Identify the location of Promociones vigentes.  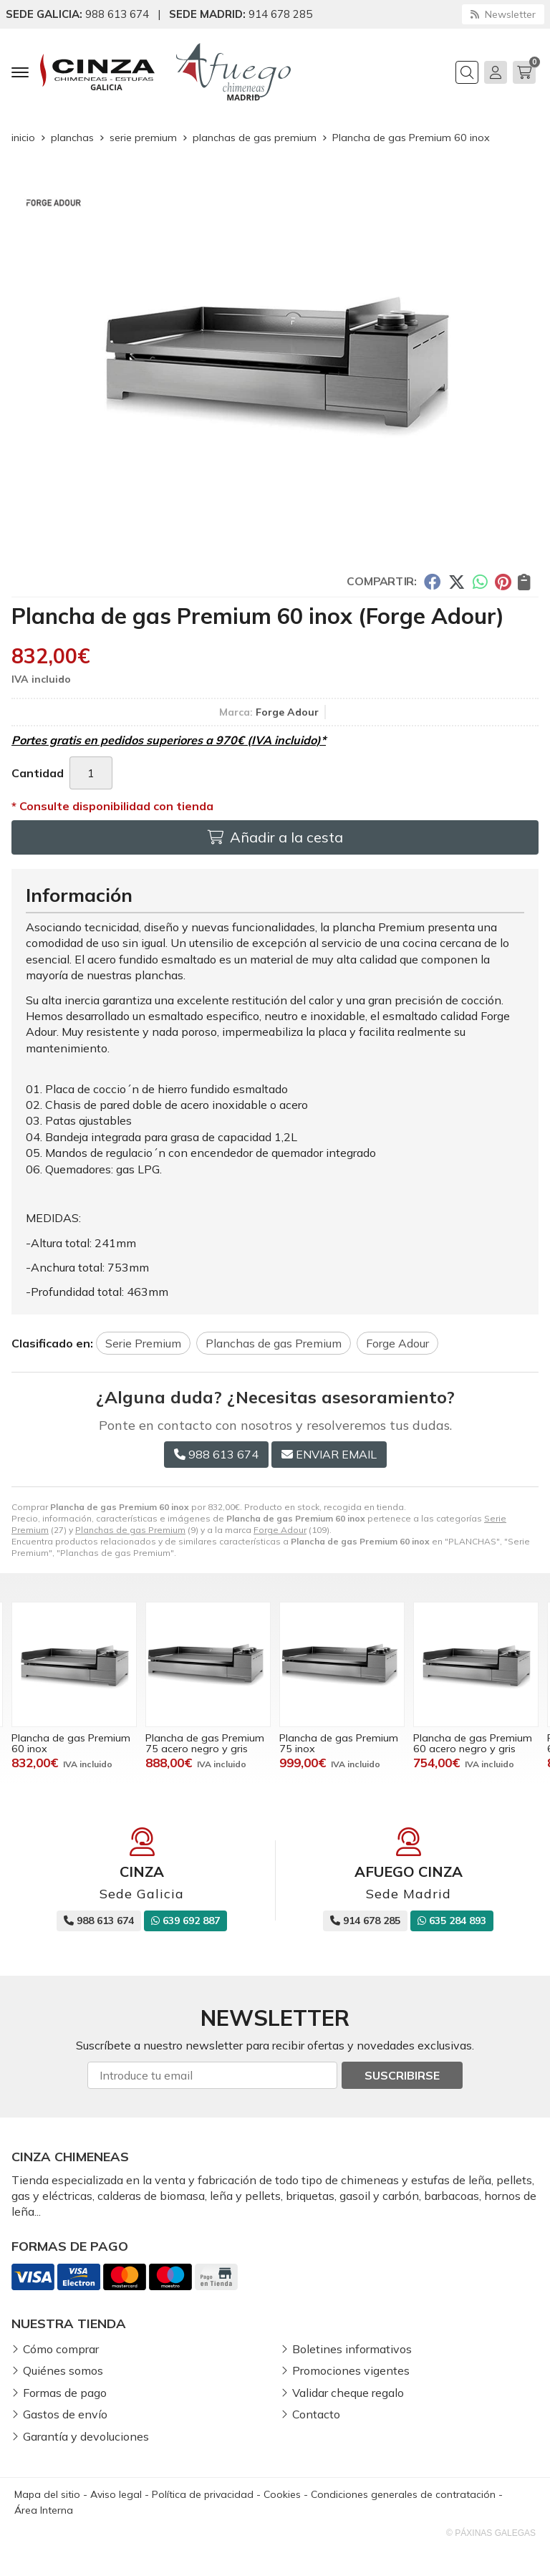
(351, 2370).